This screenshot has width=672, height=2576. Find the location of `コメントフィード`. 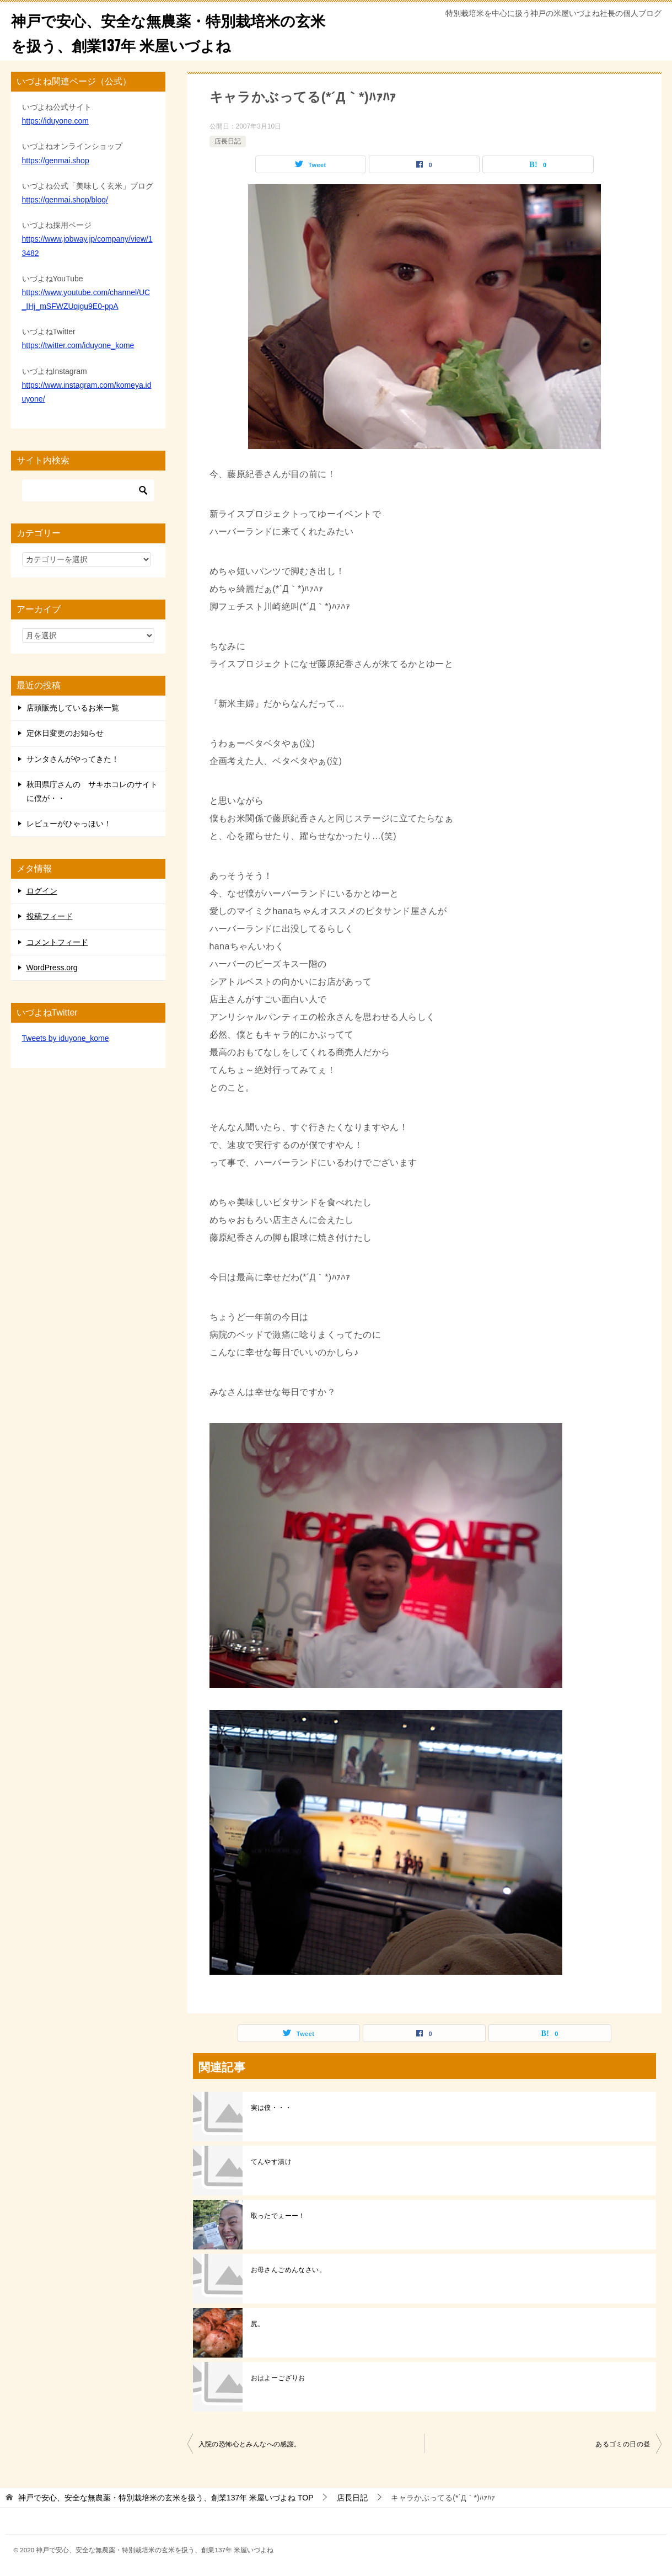

コメントフィード is located at coordinates (57, 942).